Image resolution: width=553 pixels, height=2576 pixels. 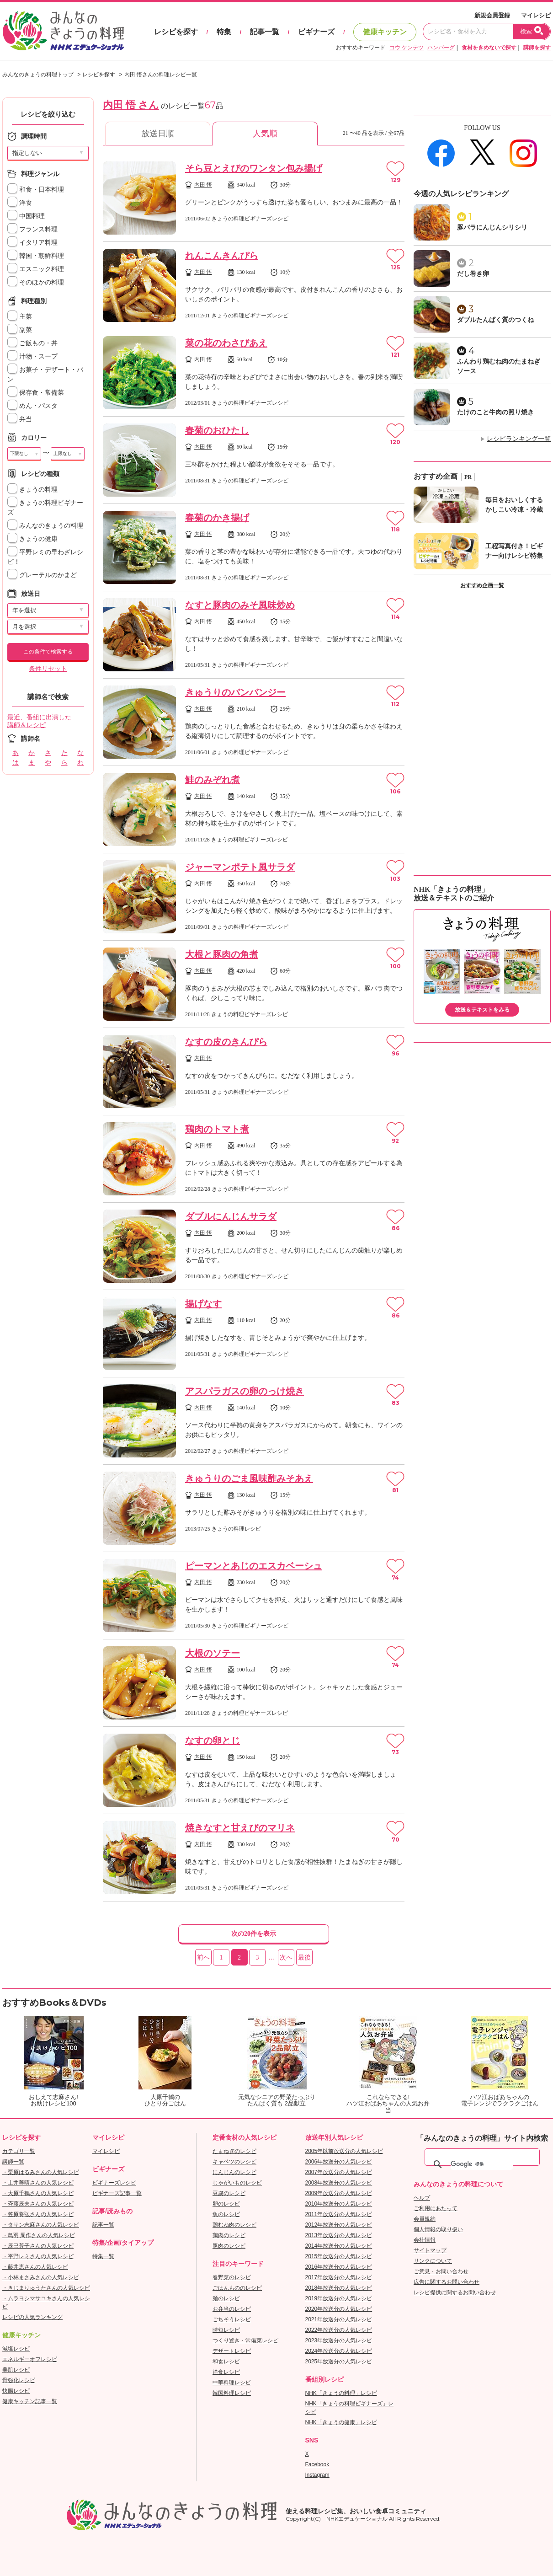 I want to click on ・土井善晴さんの人気レシピ, so click(x=38, y=2183).